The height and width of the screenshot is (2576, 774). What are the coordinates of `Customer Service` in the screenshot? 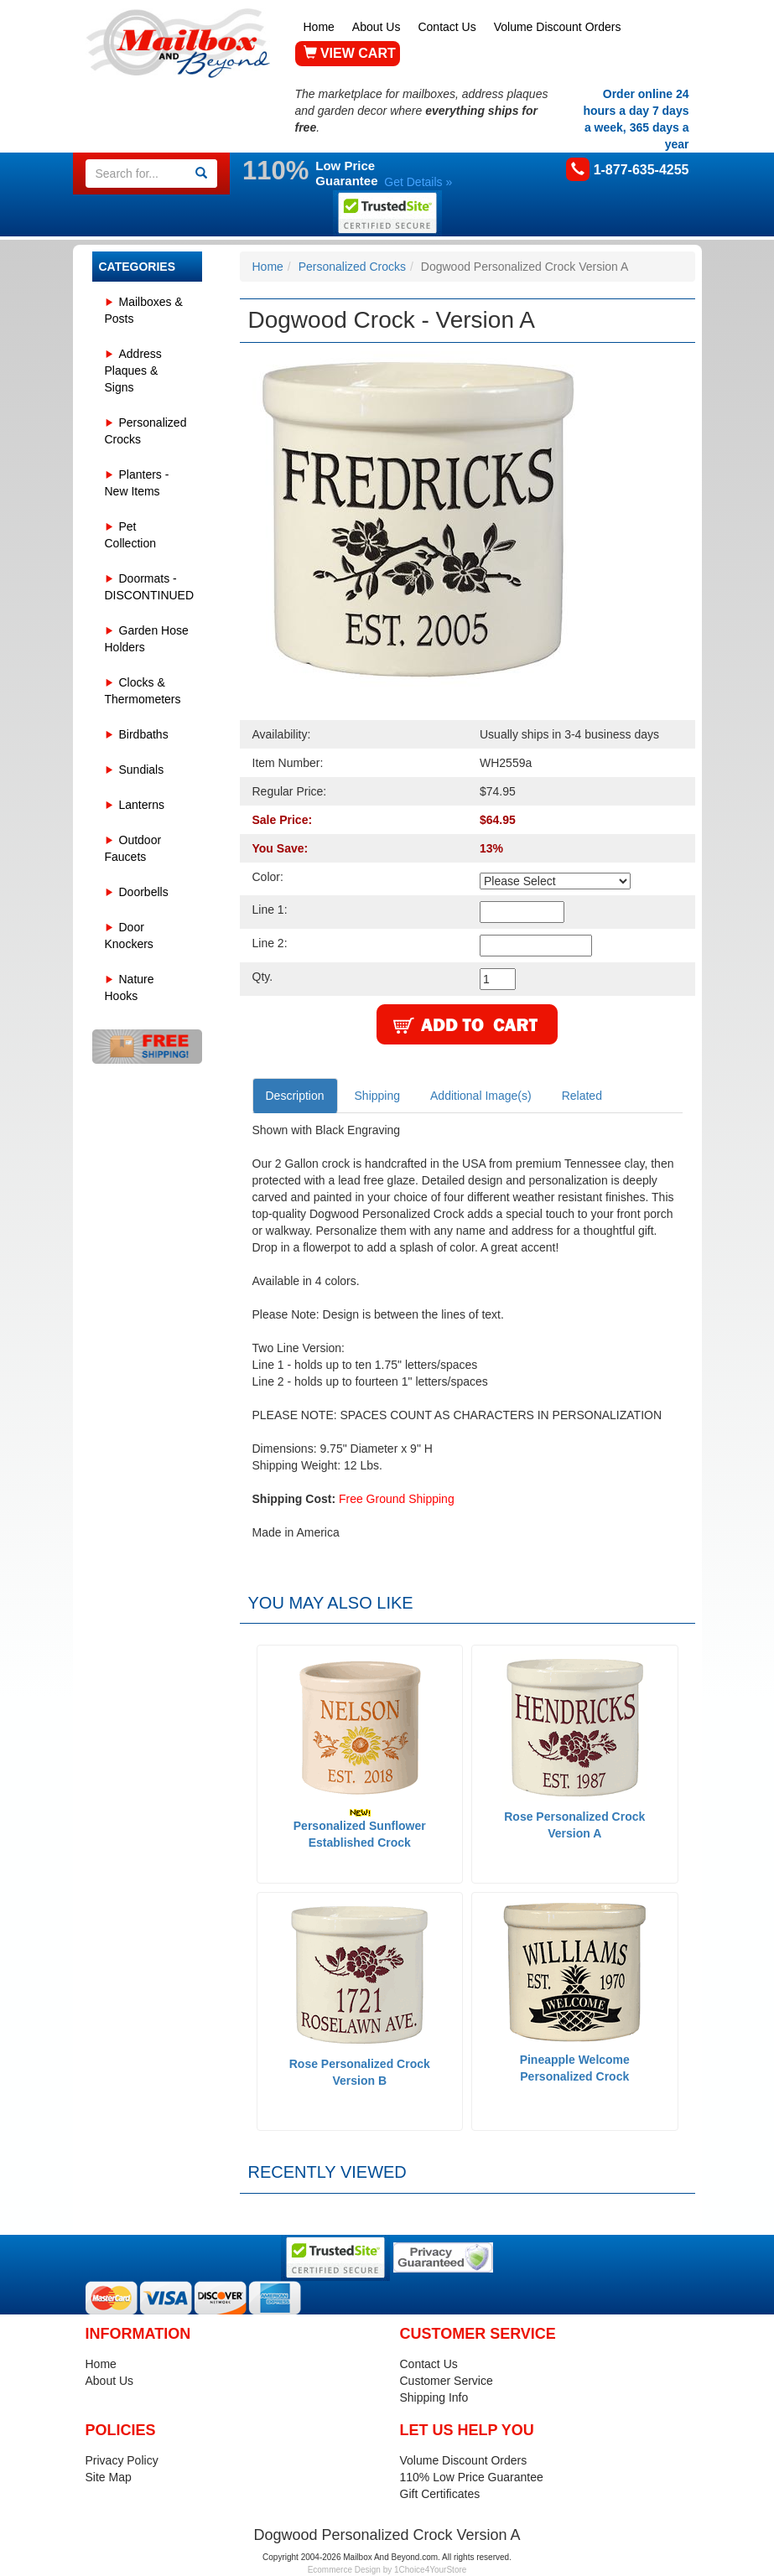 It's located at (446, 2380).